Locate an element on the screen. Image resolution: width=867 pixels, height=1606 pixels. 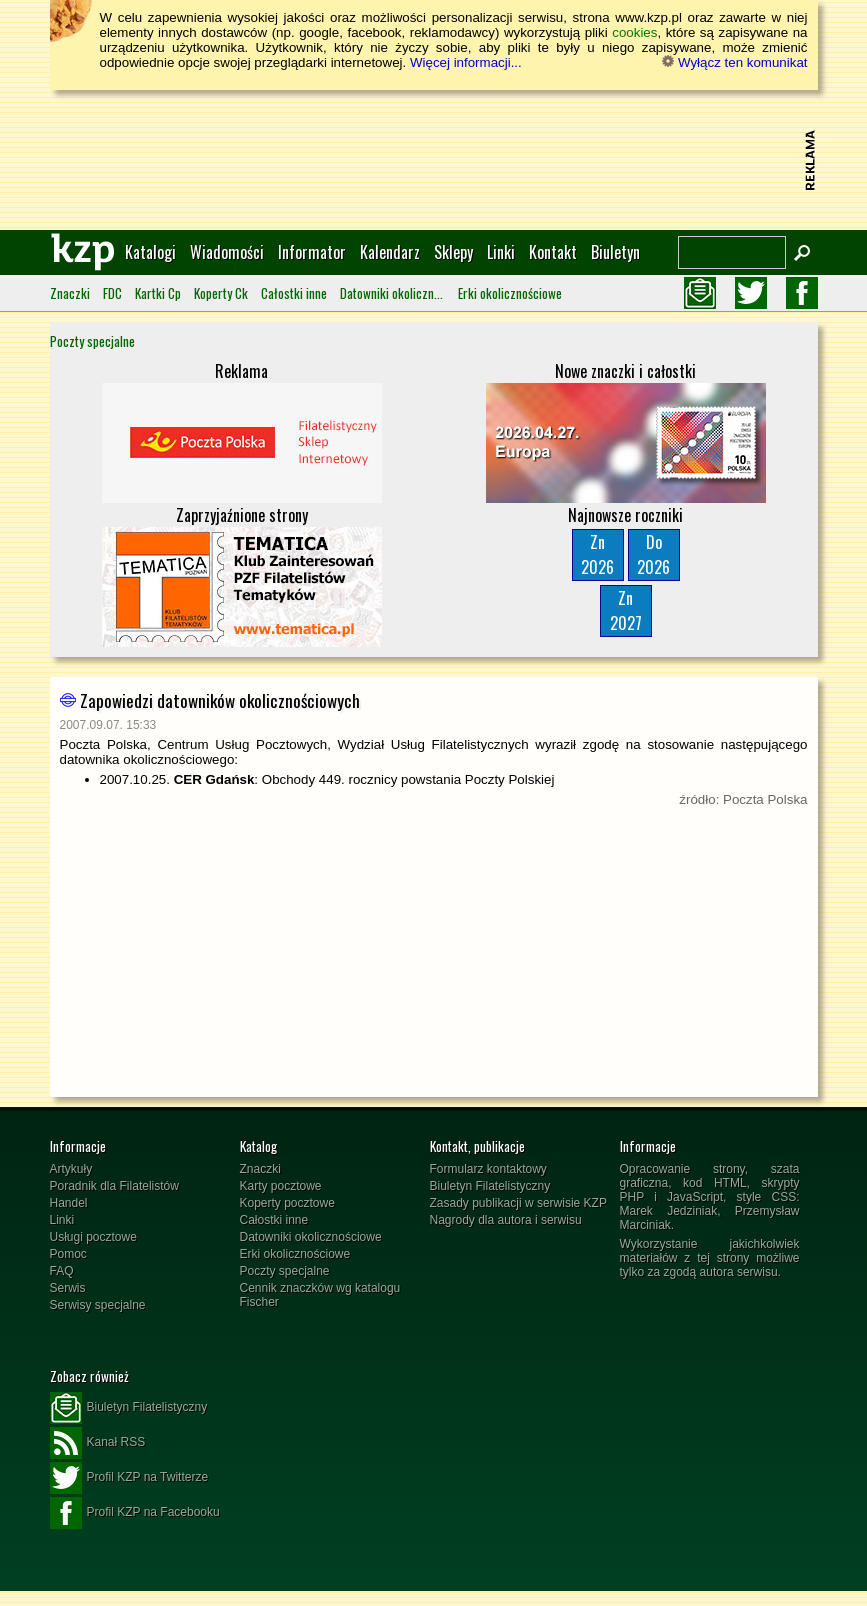
Poradnik dla Filatelistów is located at coordinates (114, 1186).